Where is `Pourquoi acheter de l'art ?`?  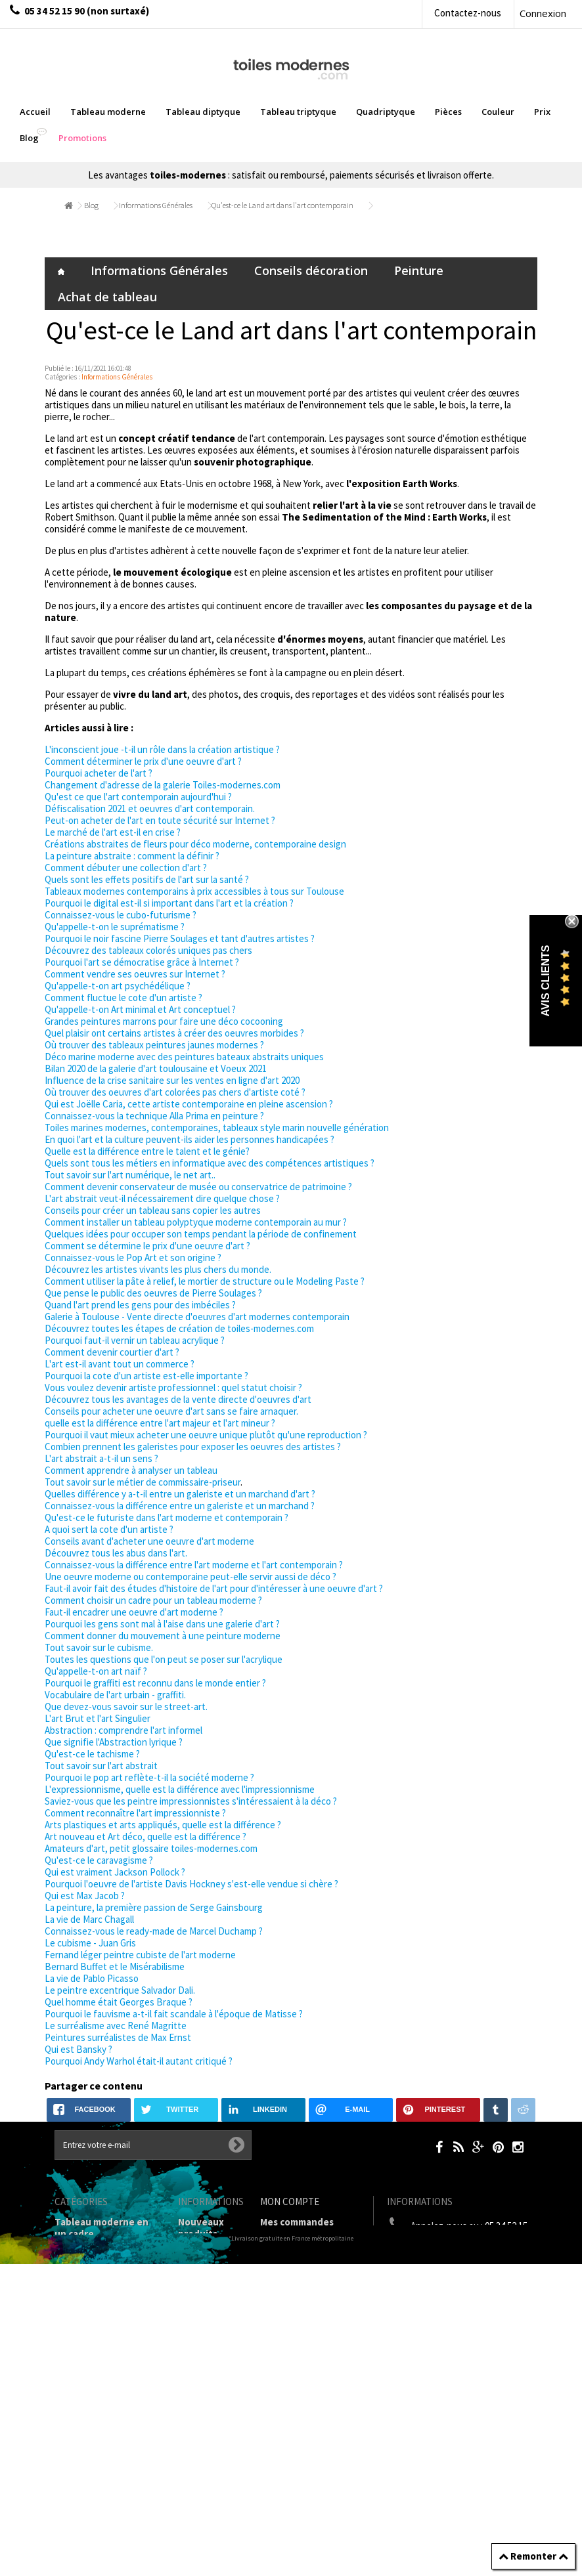 Pourquoi acheter de l'art ? is located at coordinates (98, 773).